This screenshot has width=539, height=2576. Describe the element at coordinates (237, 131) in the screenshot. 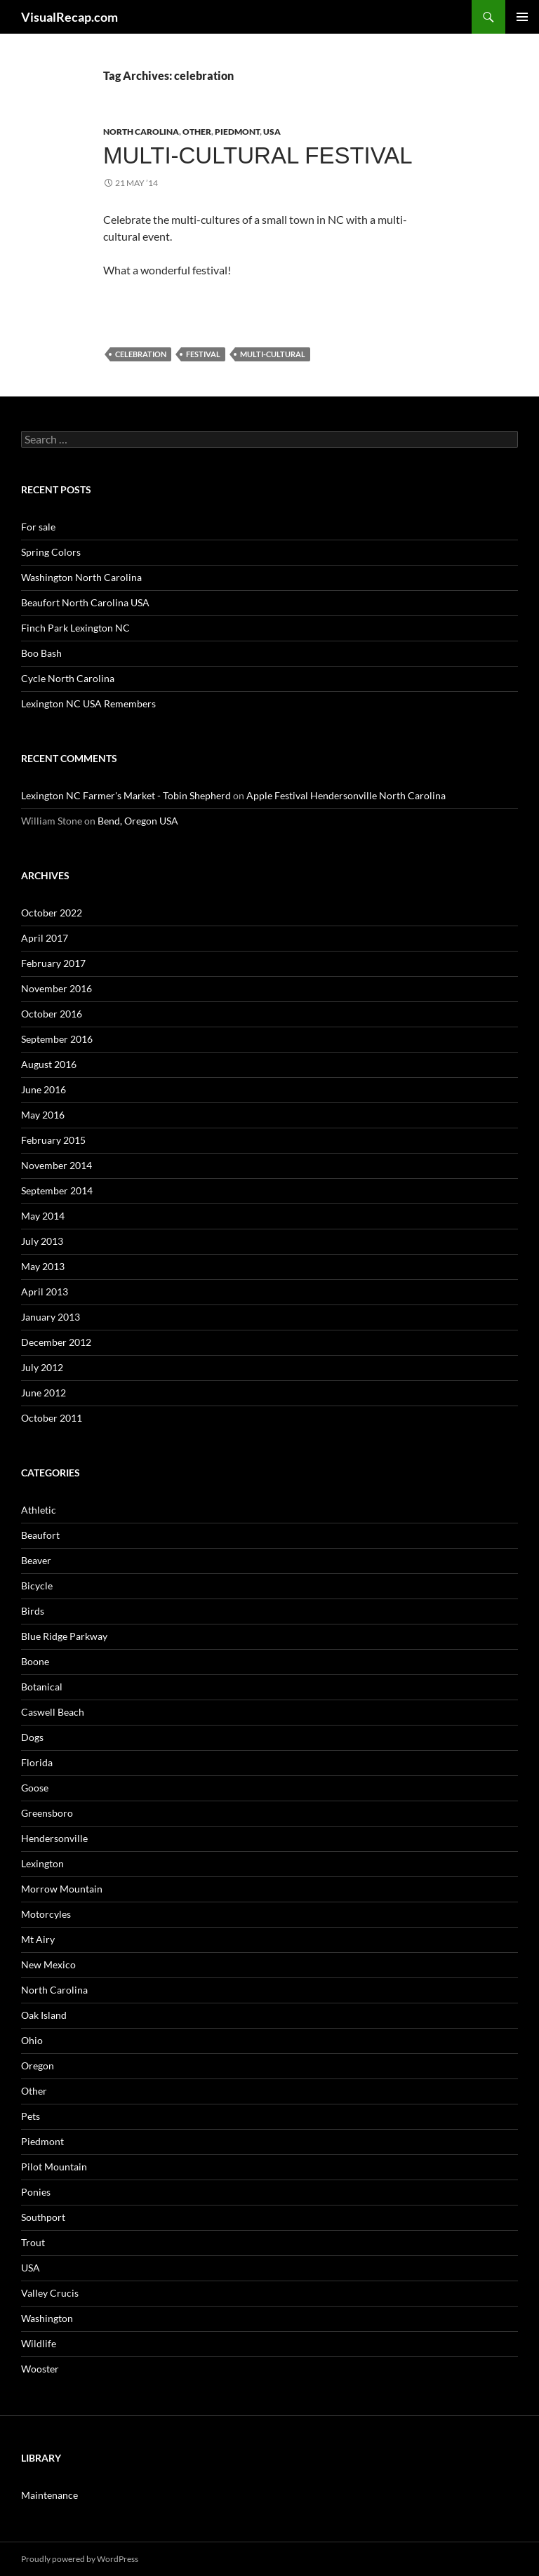

I see `Piedmont` at that location.